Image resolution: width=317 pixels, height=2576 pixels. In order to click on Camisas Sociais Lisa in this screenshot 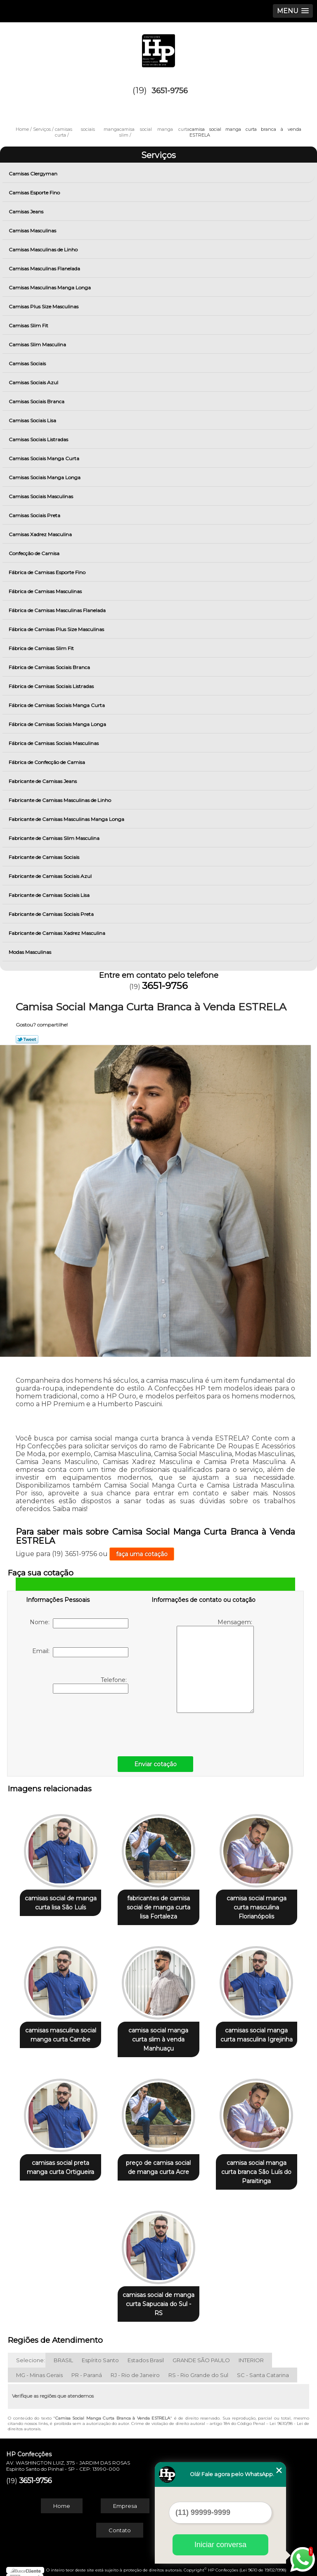, I will do `click(33, 420)`.